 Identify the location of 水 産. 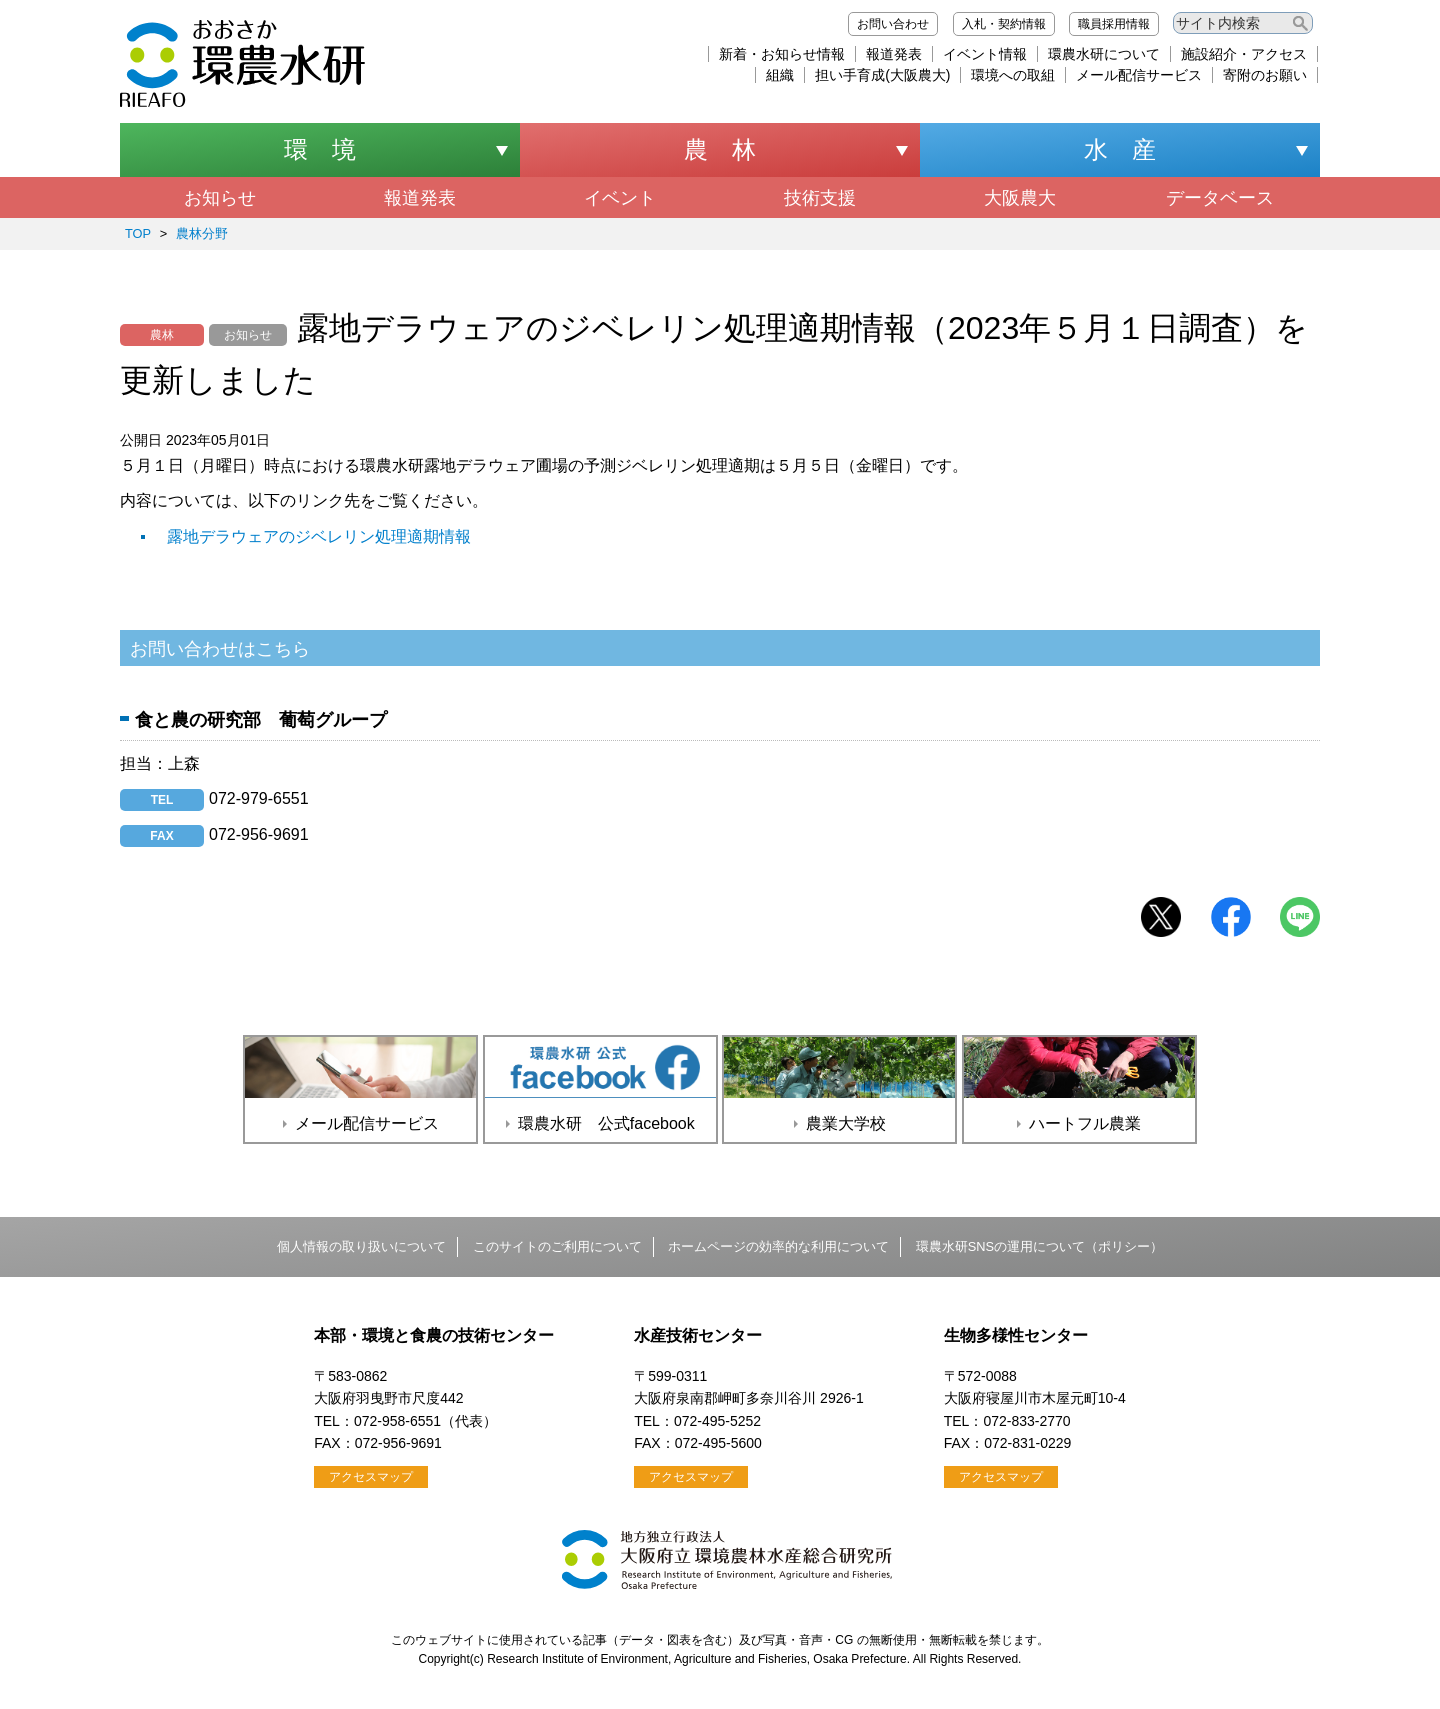
(1120, 149).